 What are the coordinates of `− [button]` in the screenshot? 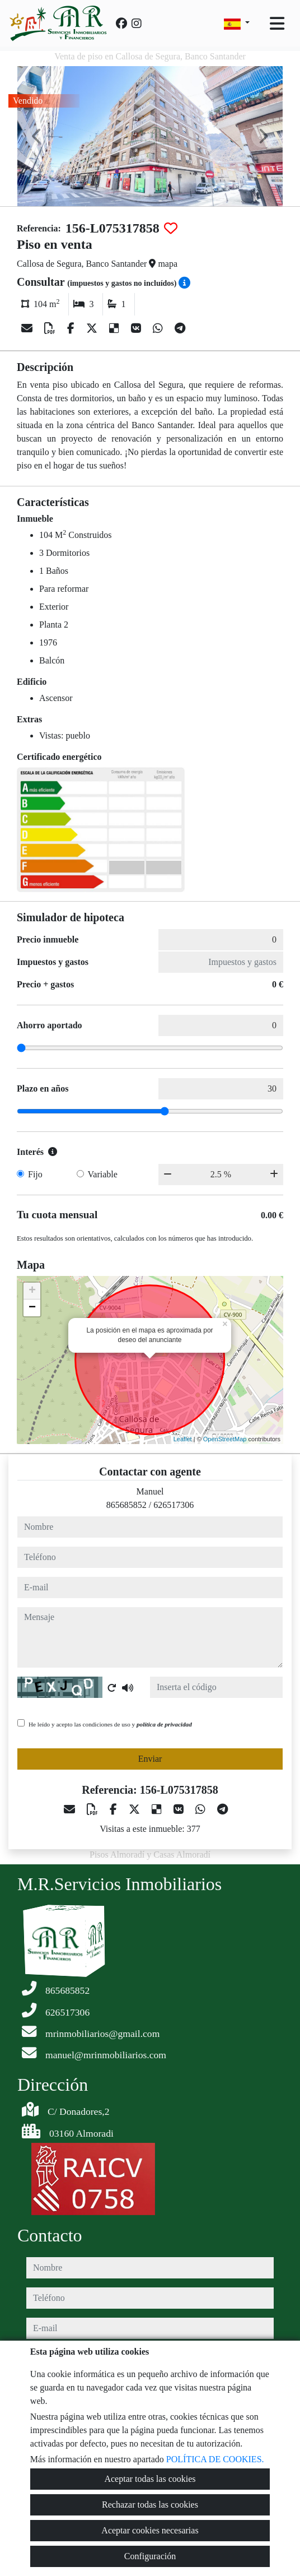 It's located at (32, 1307).